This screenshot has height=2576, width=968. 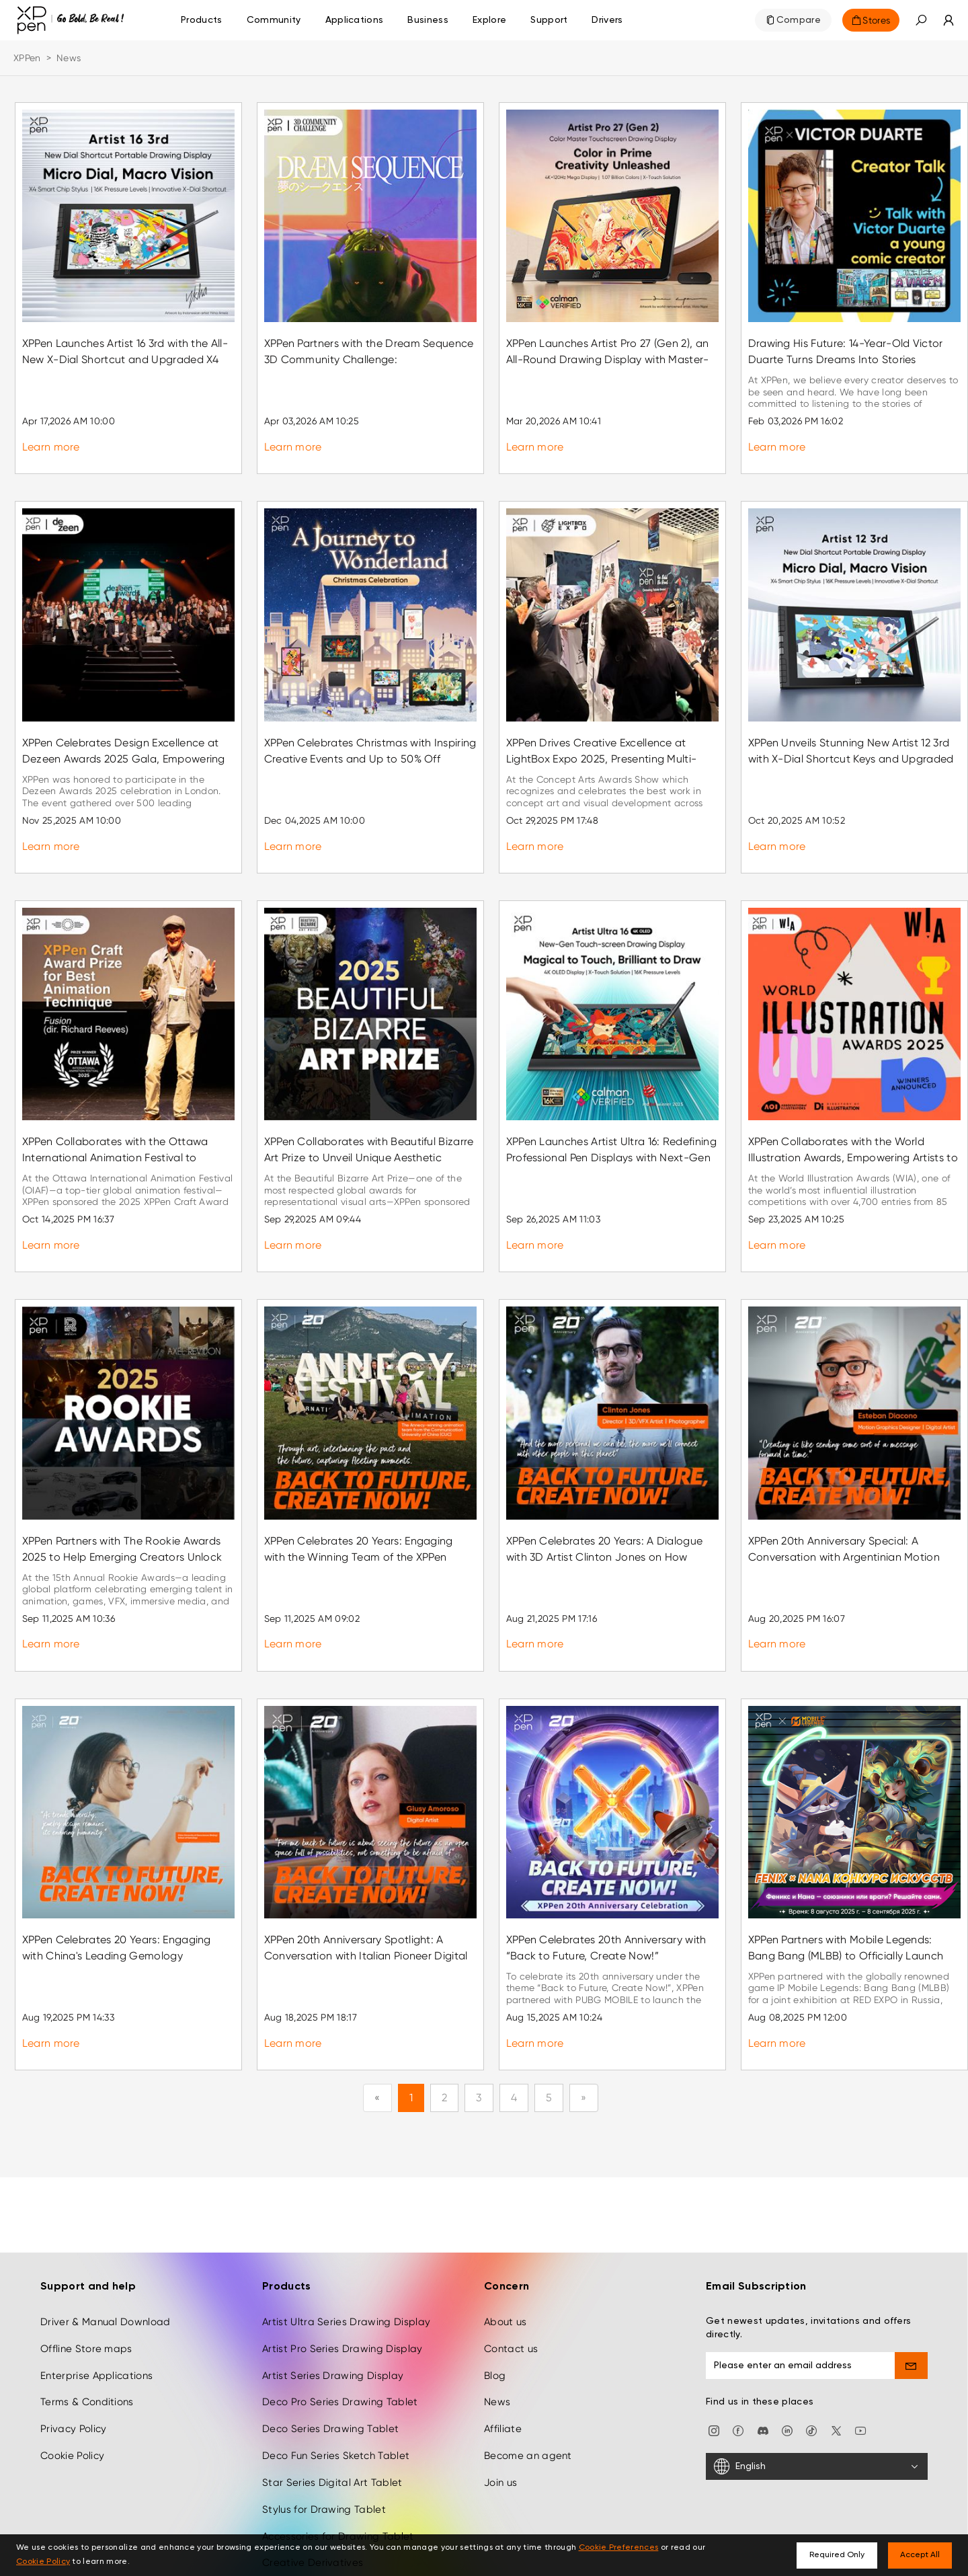 What do you see at coordinates (87, 2331) in the screenshot?
I see `Terms & Conditions` at bounding box center [87, 2331].